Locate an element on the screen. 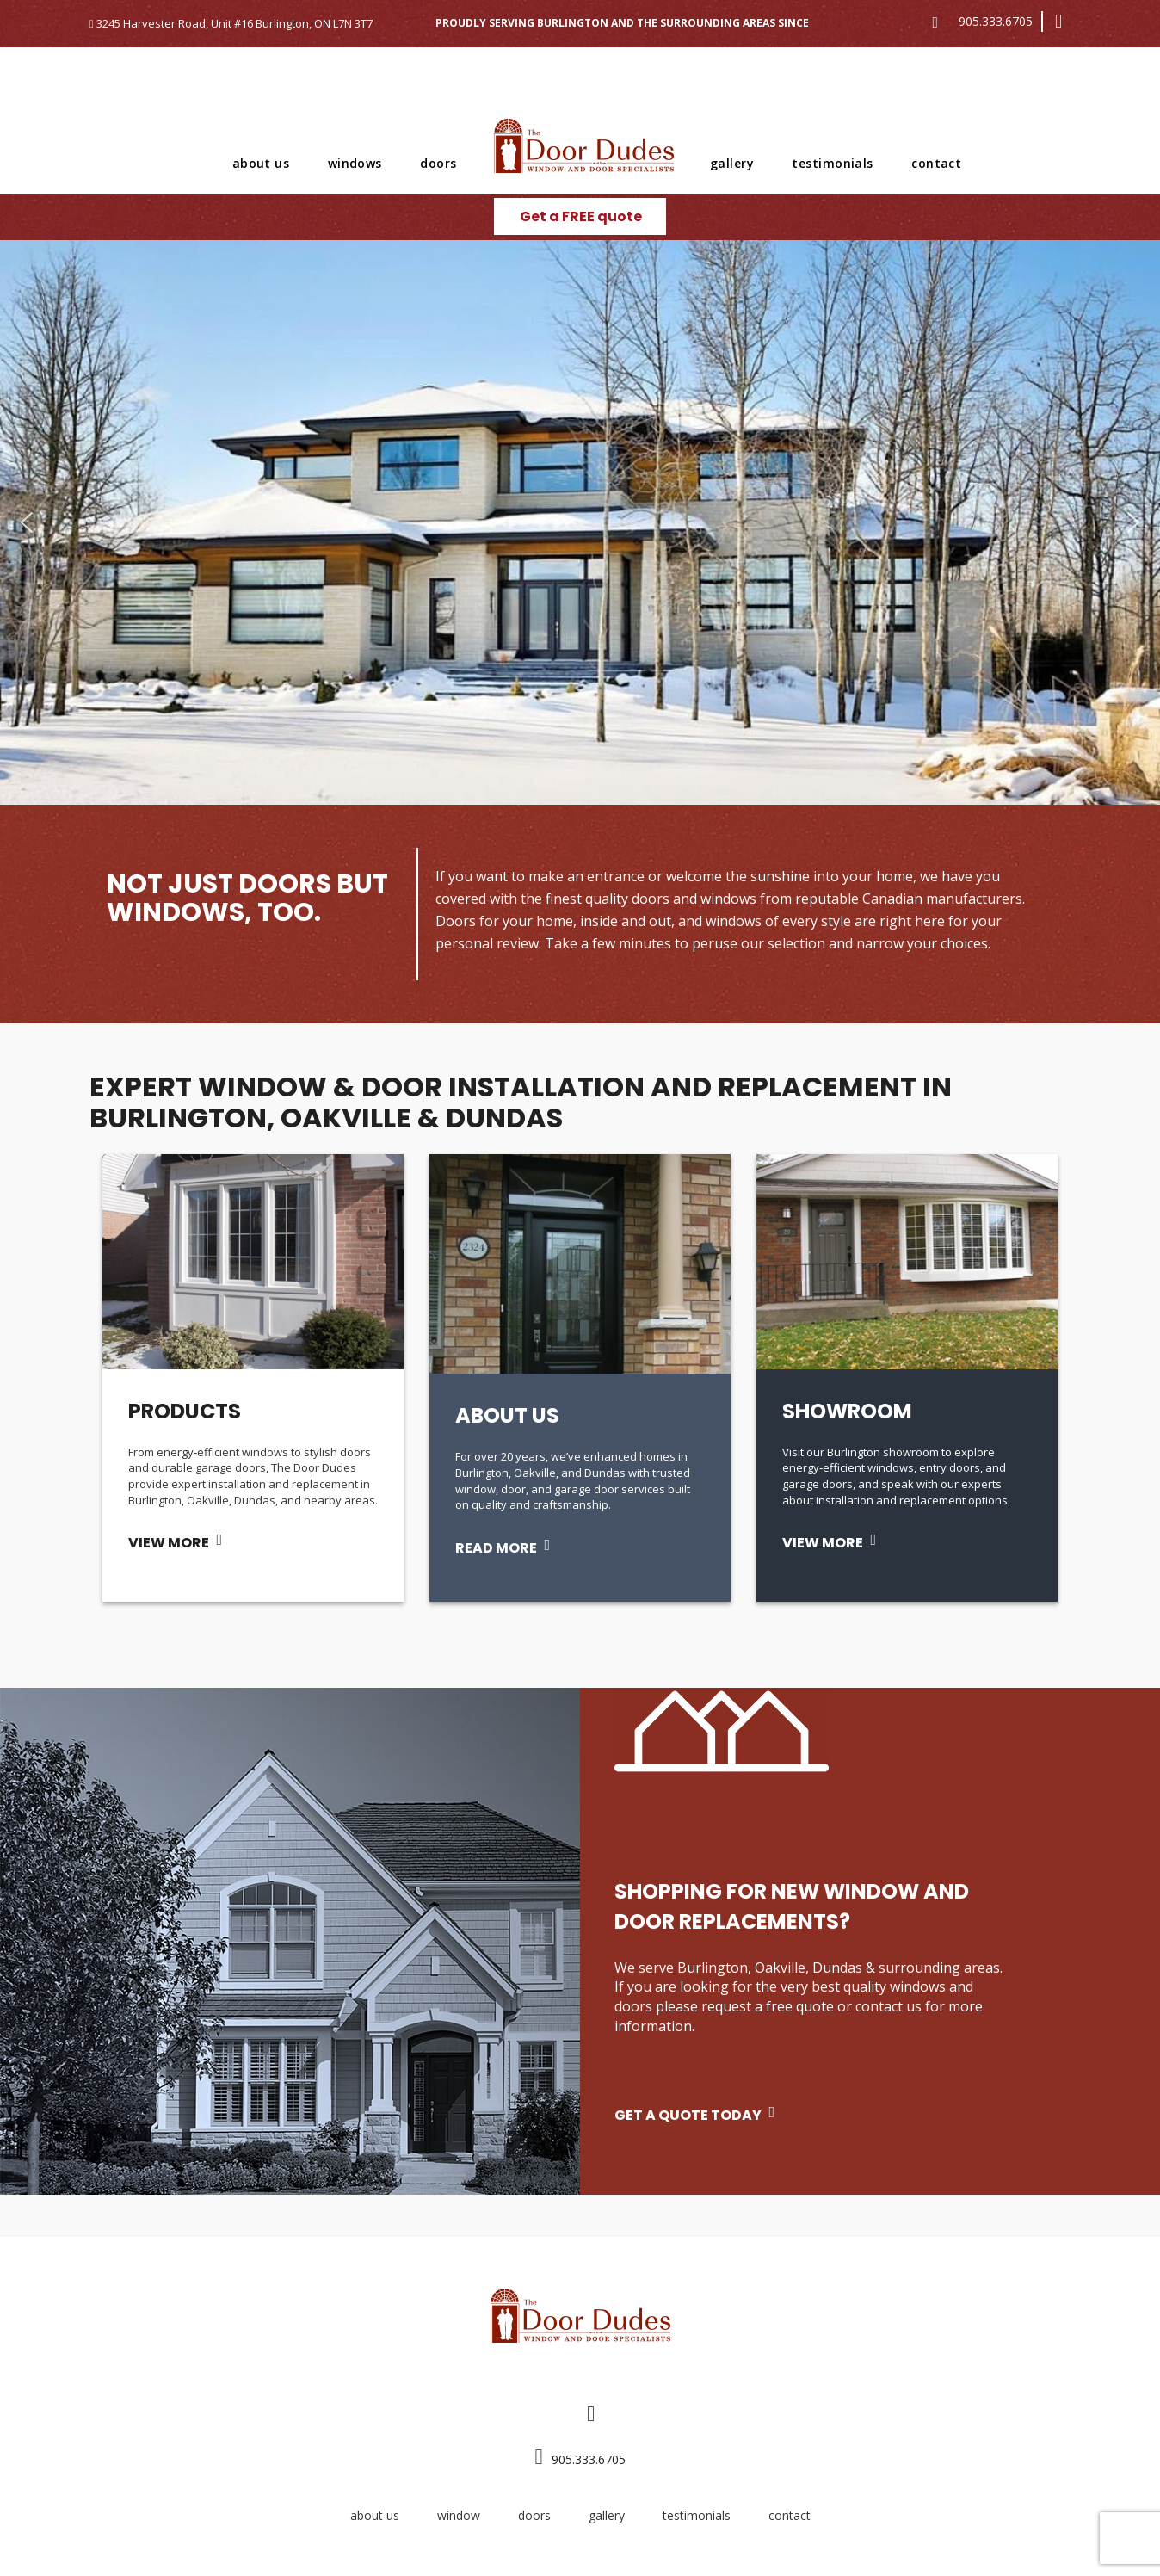  window is located at coordinates (458, 2515).